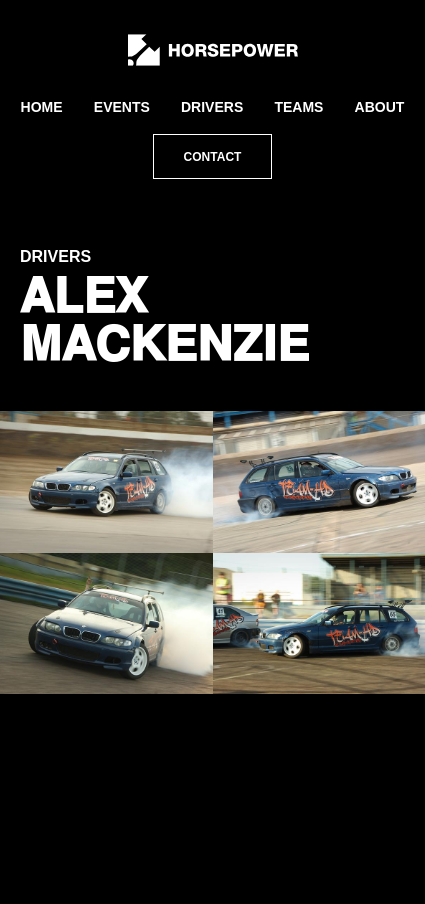 The width and height of the screenshot is (425, 904). Describe the element at coordinates (213, 157) in the screenshot. I see `Contact` at that location.